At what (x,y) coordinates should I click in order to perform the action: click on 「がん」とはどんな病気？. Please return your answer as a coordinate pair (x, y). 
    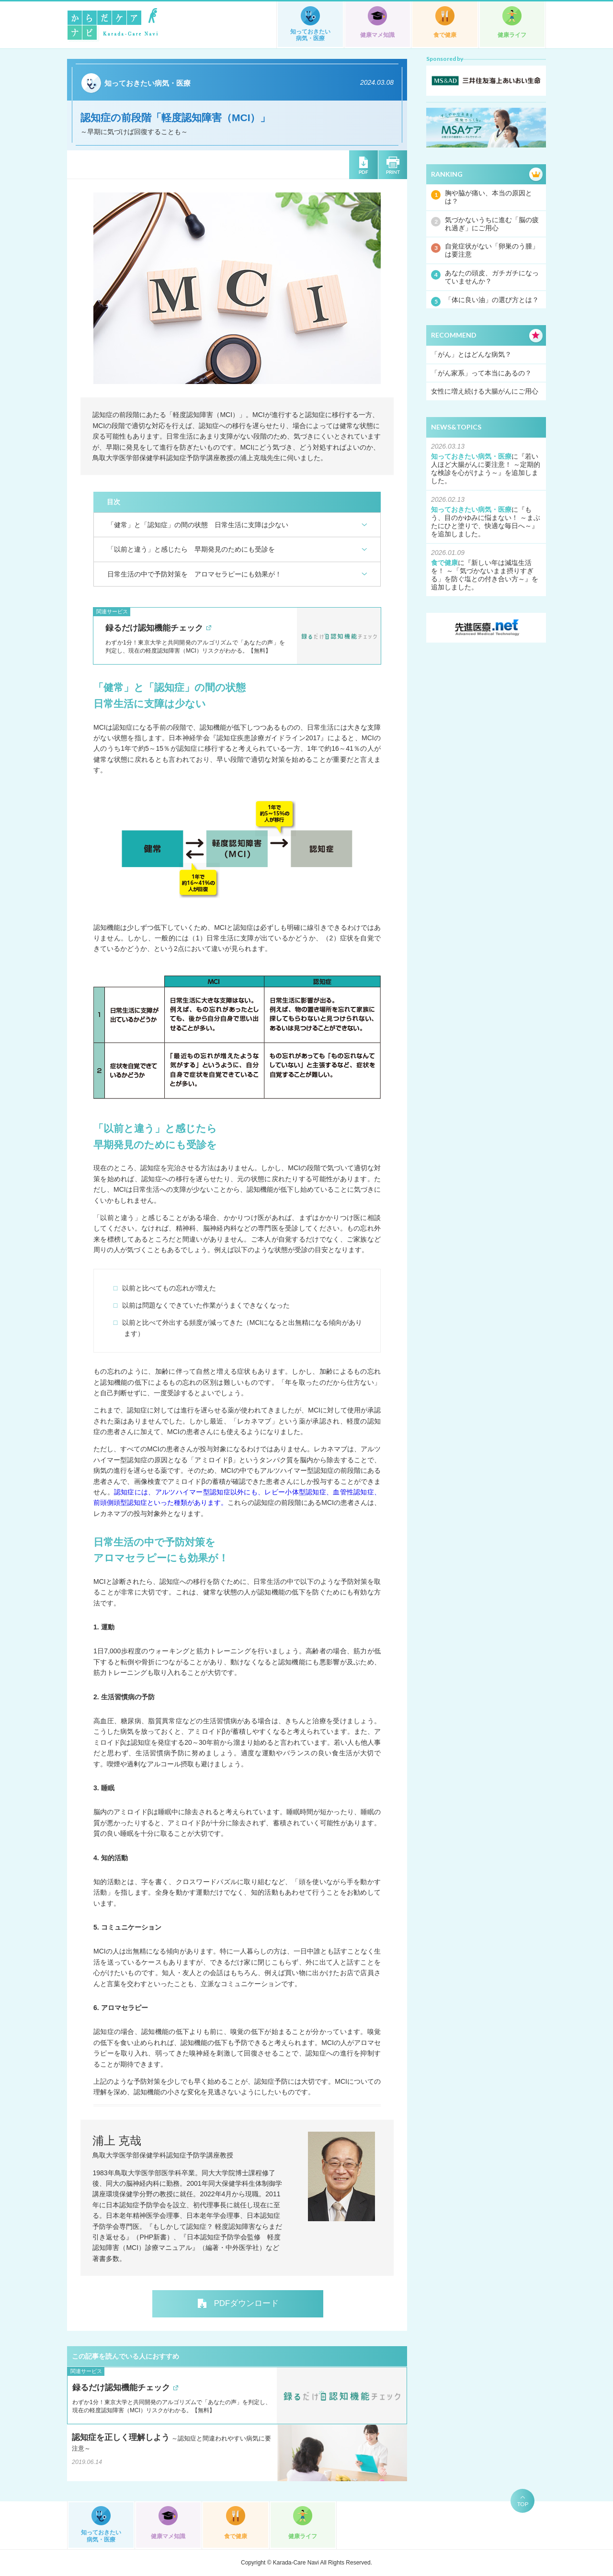
    Looking at the image, I should click on (471, 354).